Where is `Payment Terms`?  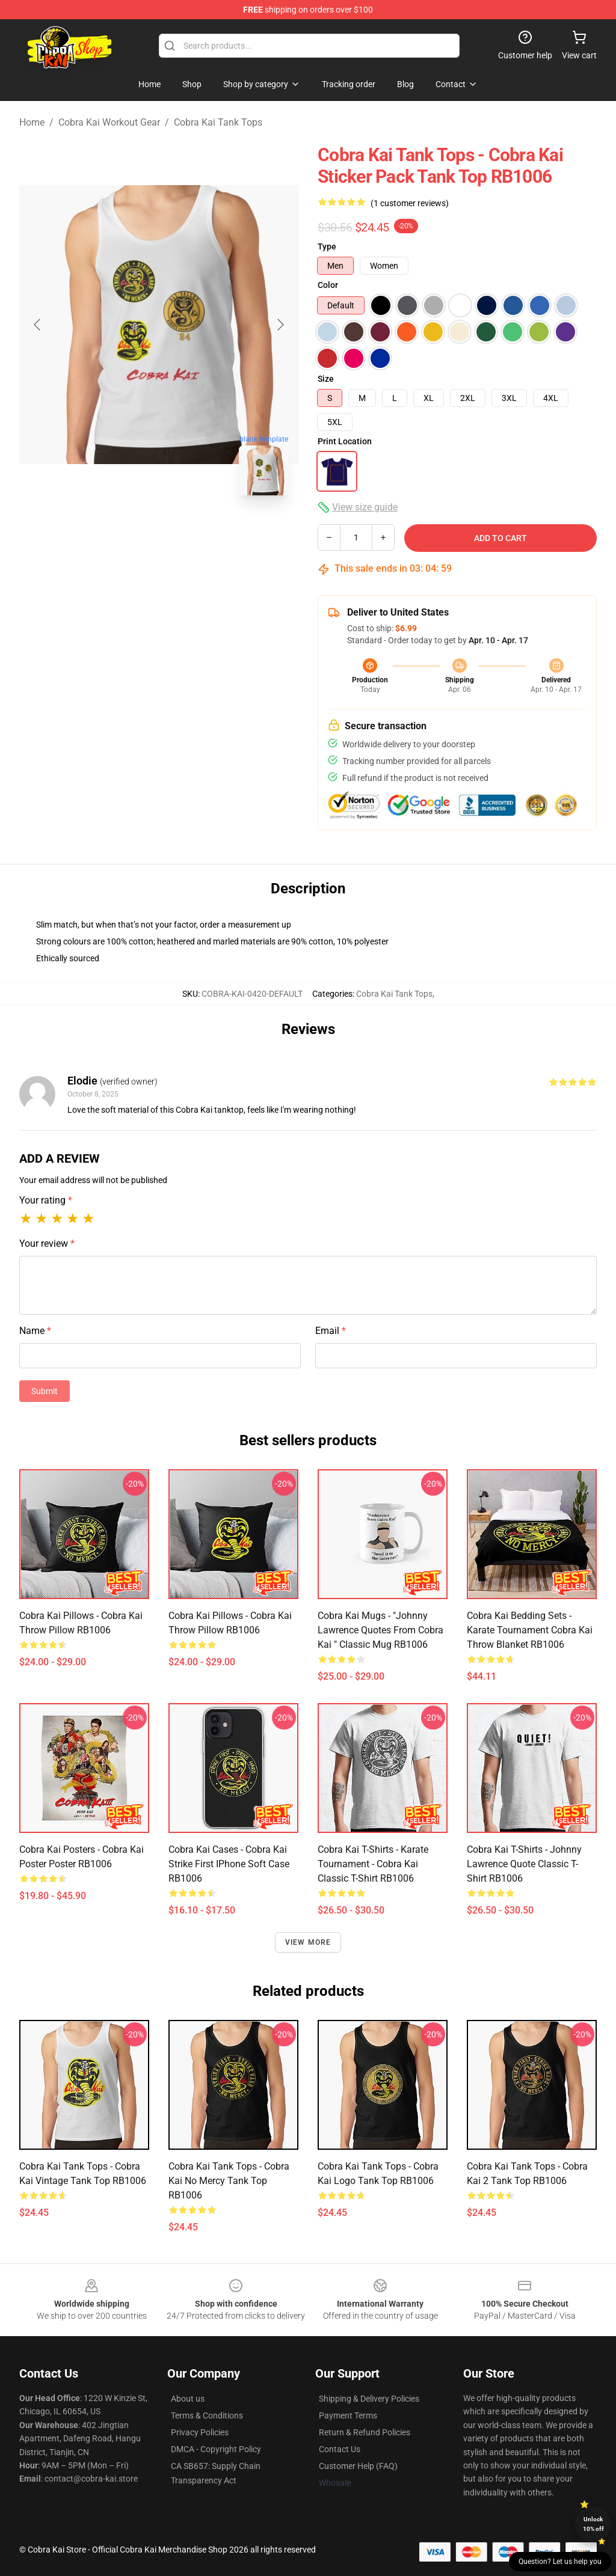
Payment Terms is located at coordinates (348, 2415).